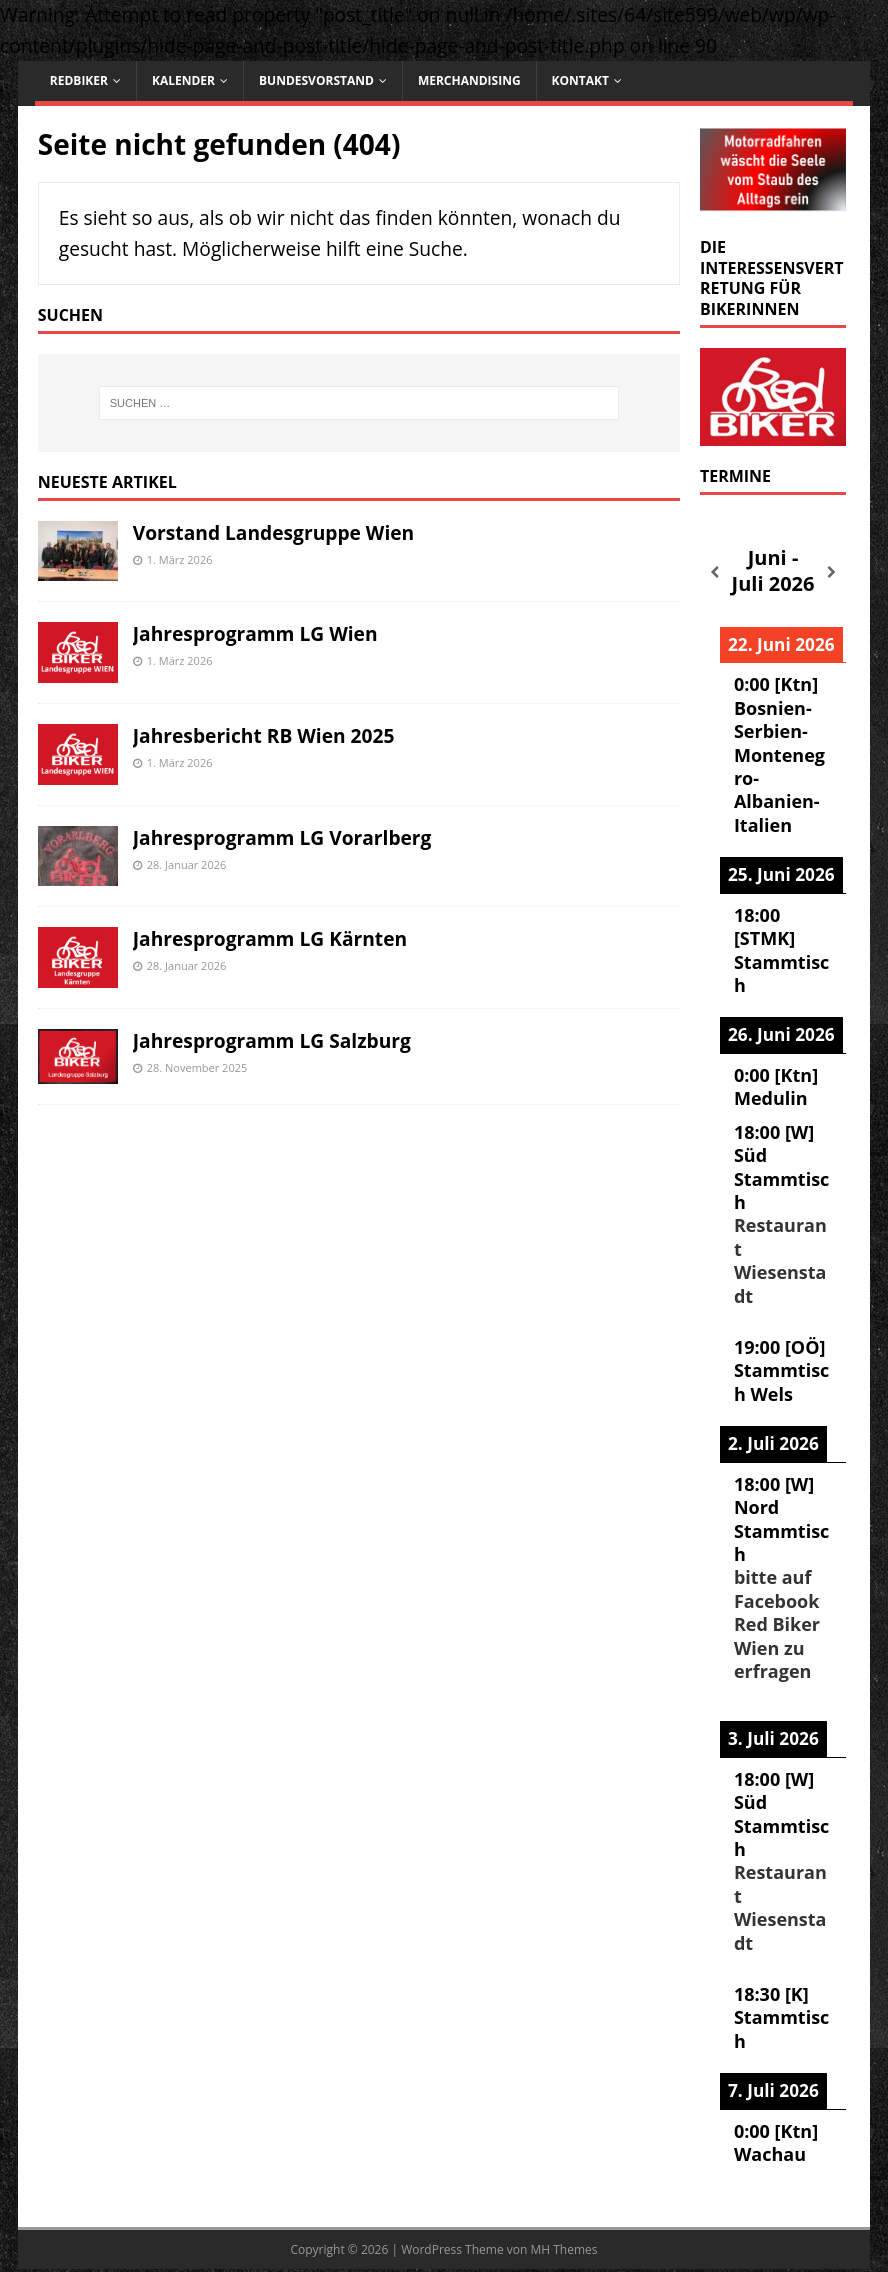 This screenshot has width=888, height=2272. I want to click on MH Themes, so click(563, 2249).